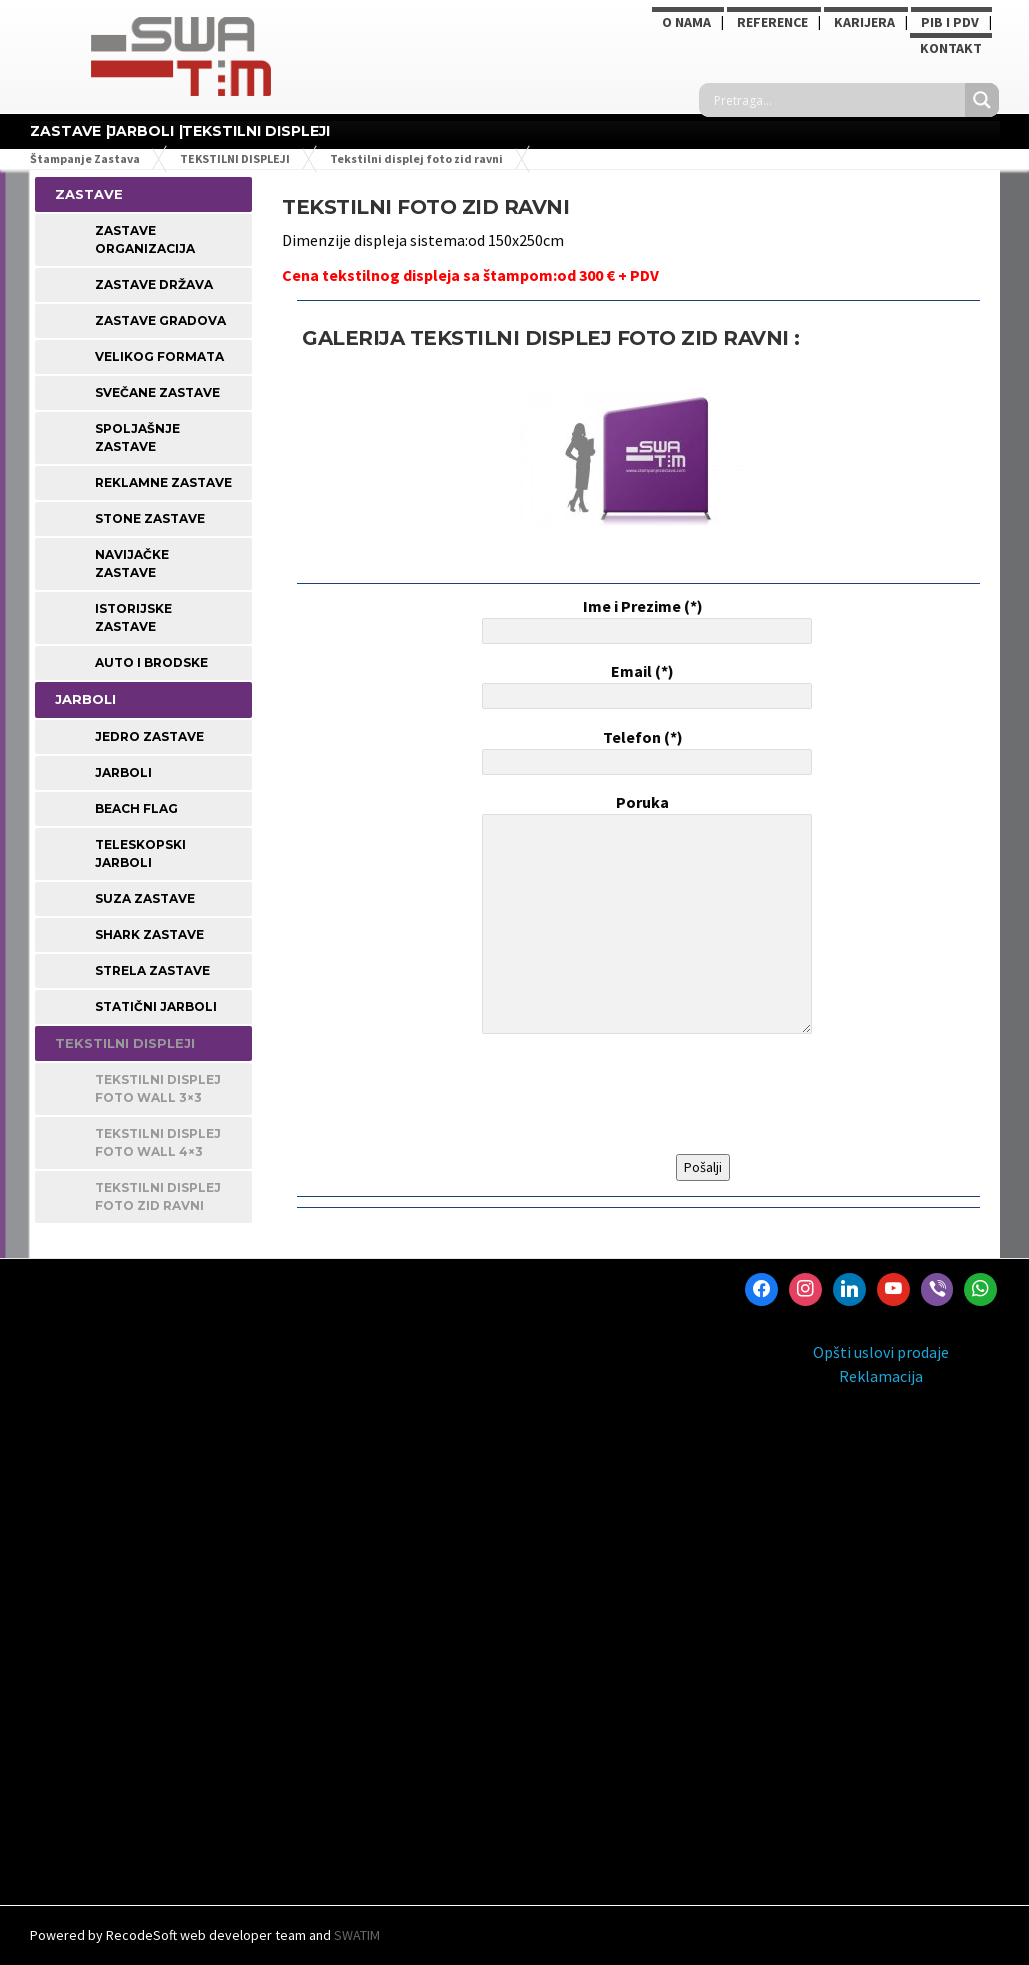 The height and width of the screenshot is (1965, 1029). I want to click on Istorijske Zastave, so click(133, 617).